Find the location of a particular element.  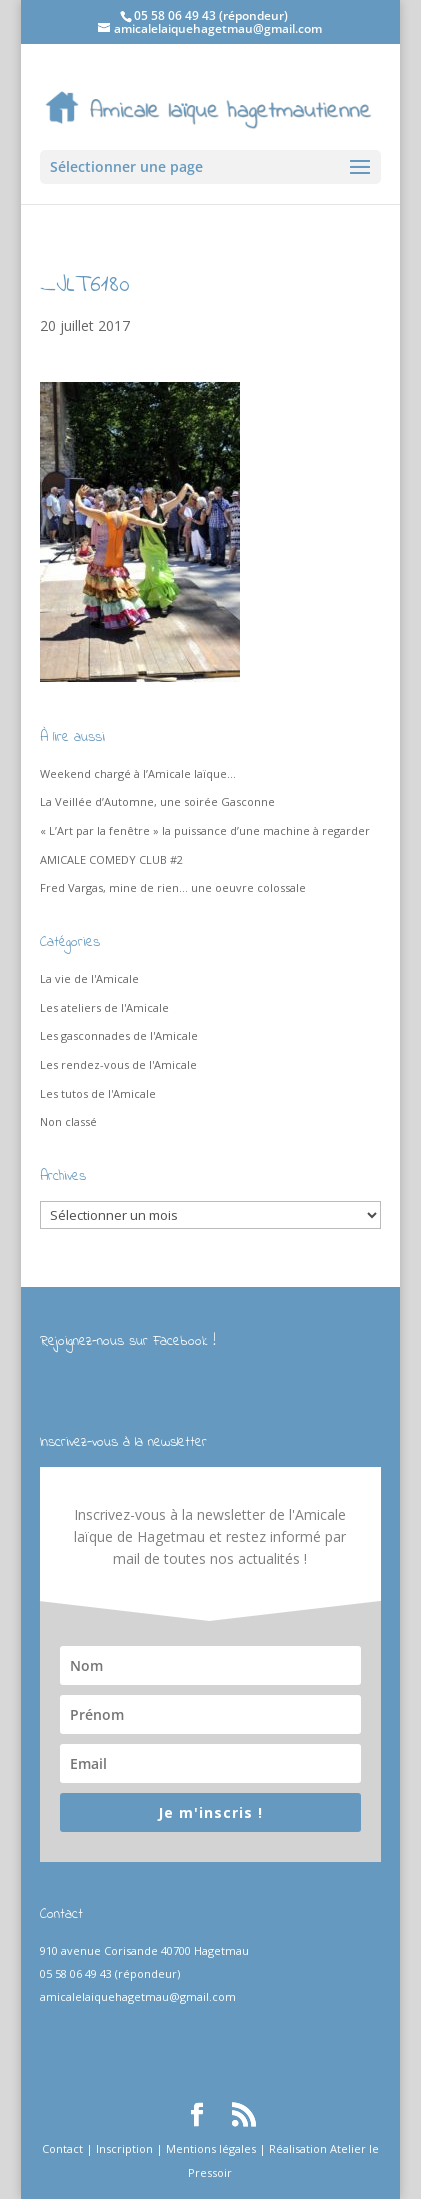

La vie de l'Amicale is located at coordinates (89, 978).